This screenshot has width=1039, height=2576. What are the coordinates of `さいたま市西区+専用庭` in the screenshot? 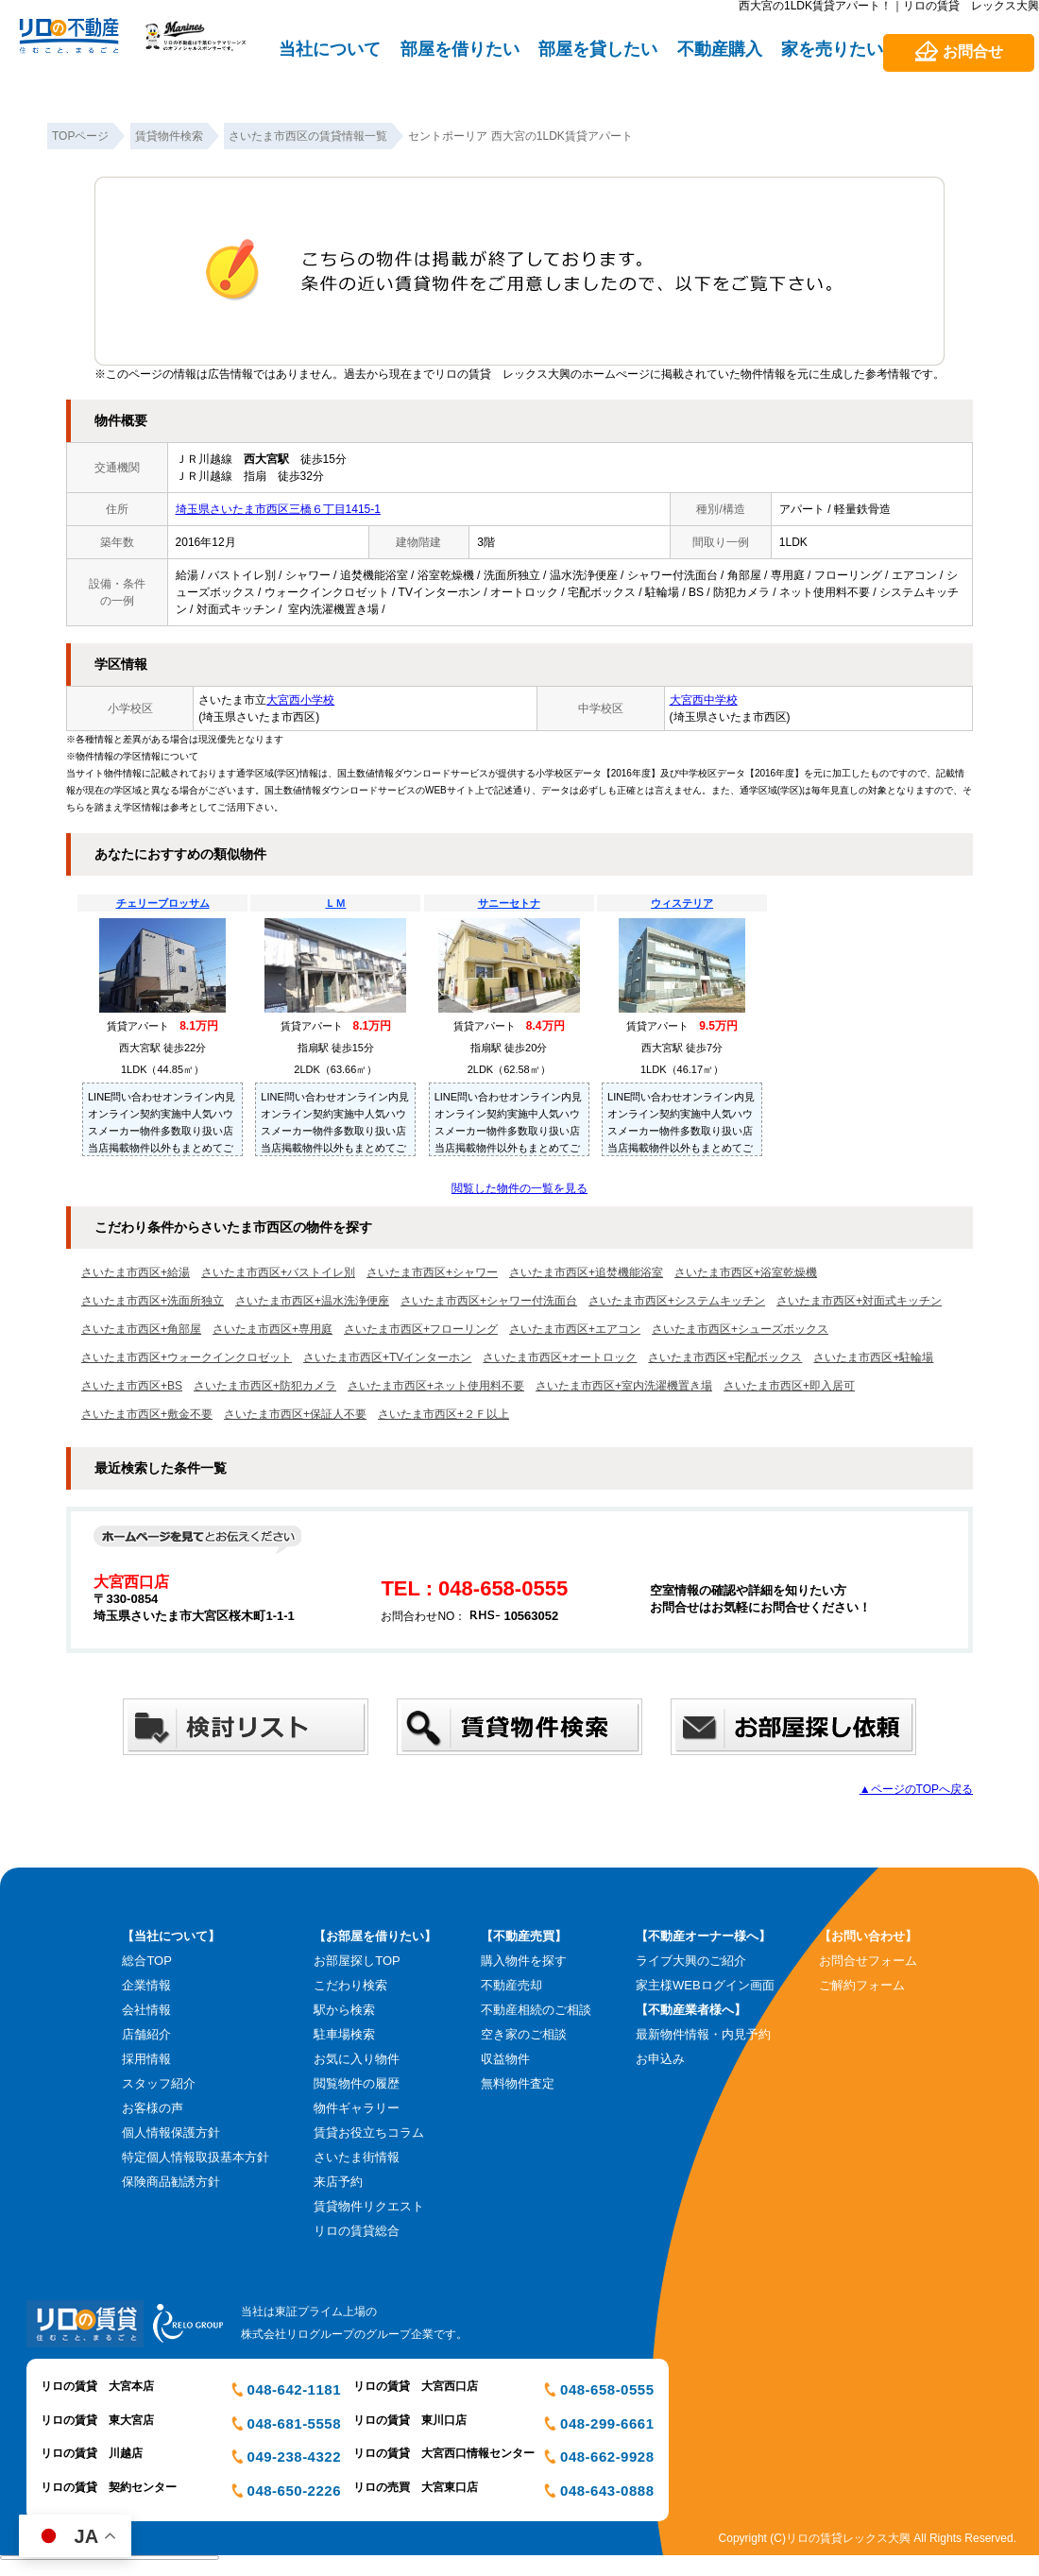 It's located at (272, 1329).